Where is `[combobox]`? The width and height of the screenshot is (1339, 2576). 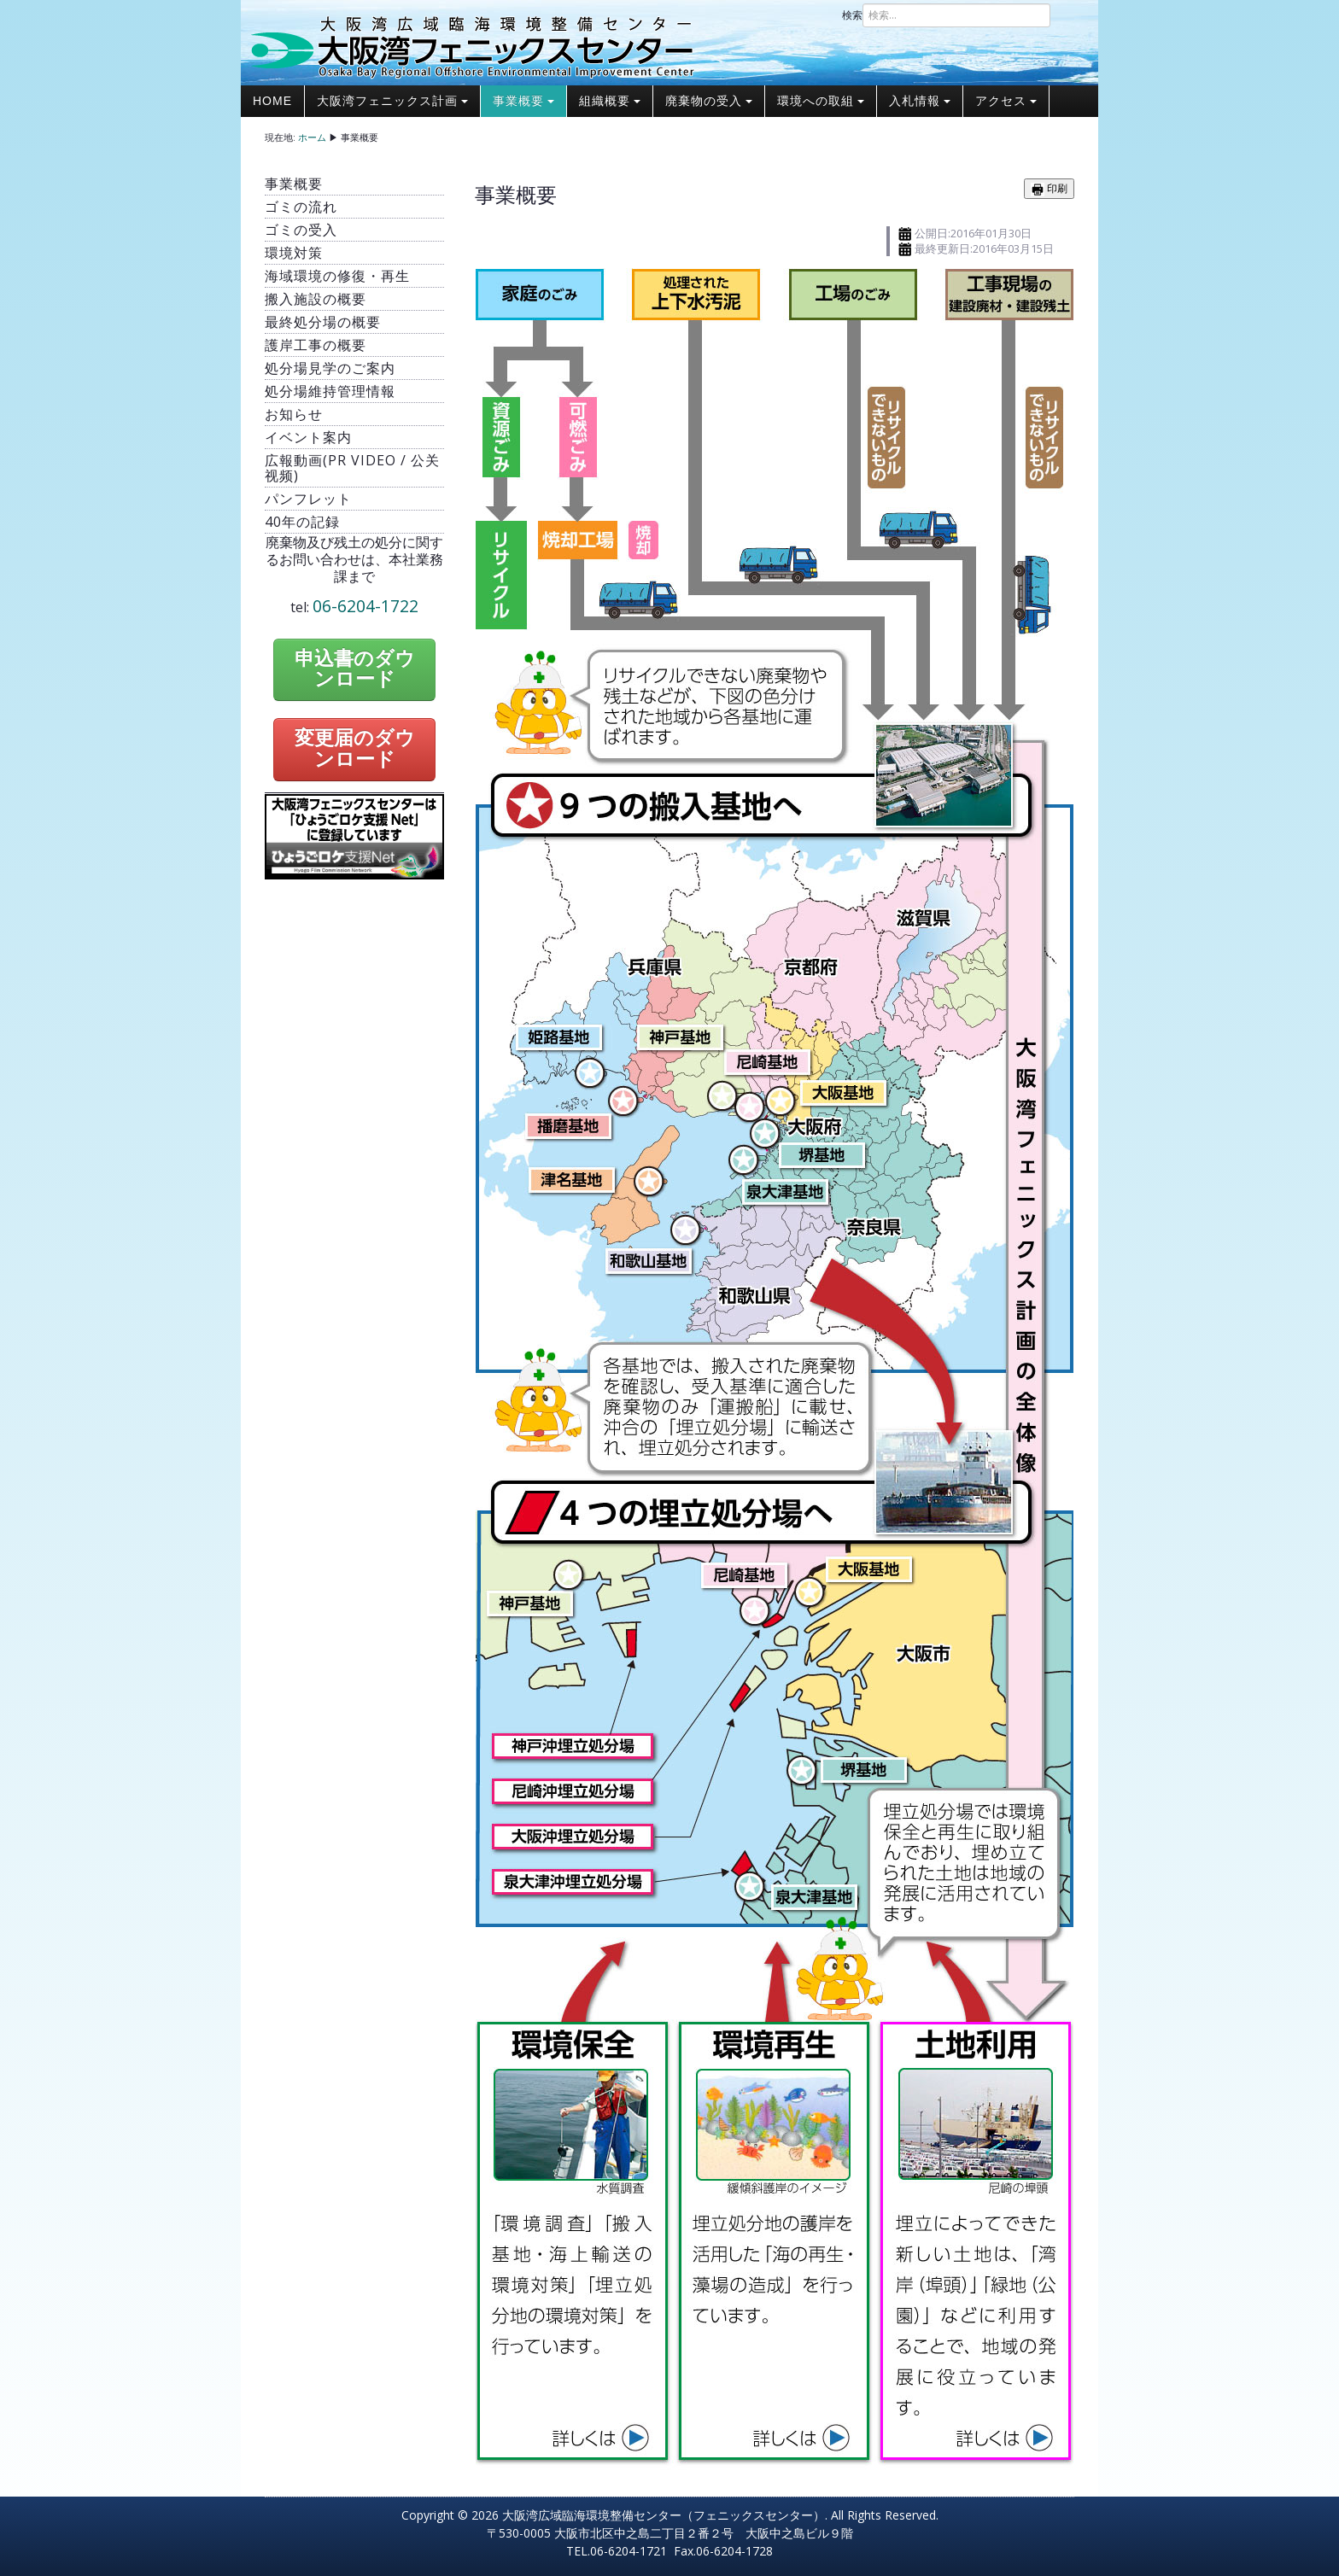 [combobox] is located at coordinates (956, 15).